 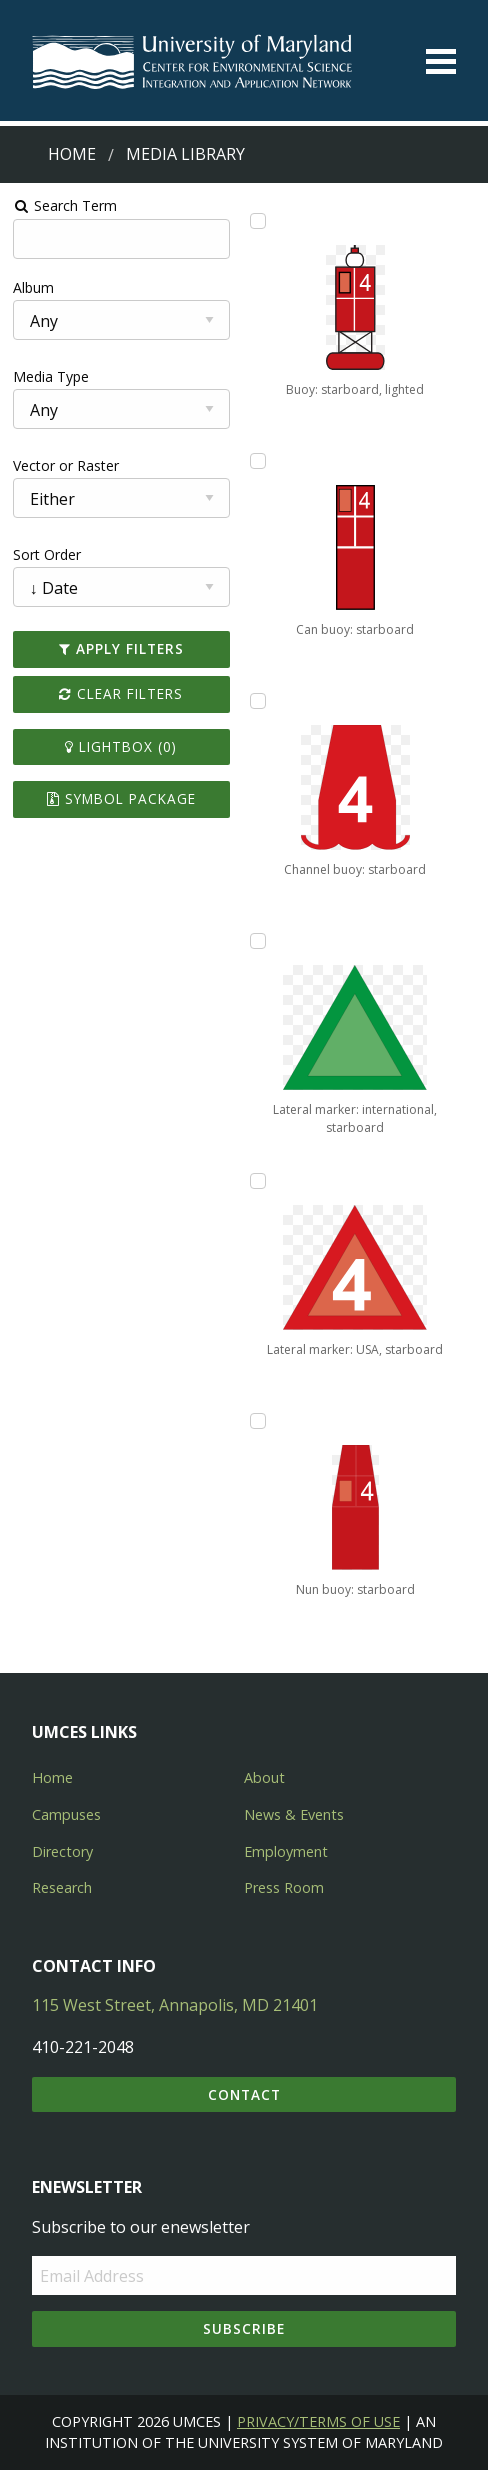 What do you see at coordinates (318, 2421) in the screenshot?
I see `Privacy/Terms of Use` at bounding box center [318, 2421].